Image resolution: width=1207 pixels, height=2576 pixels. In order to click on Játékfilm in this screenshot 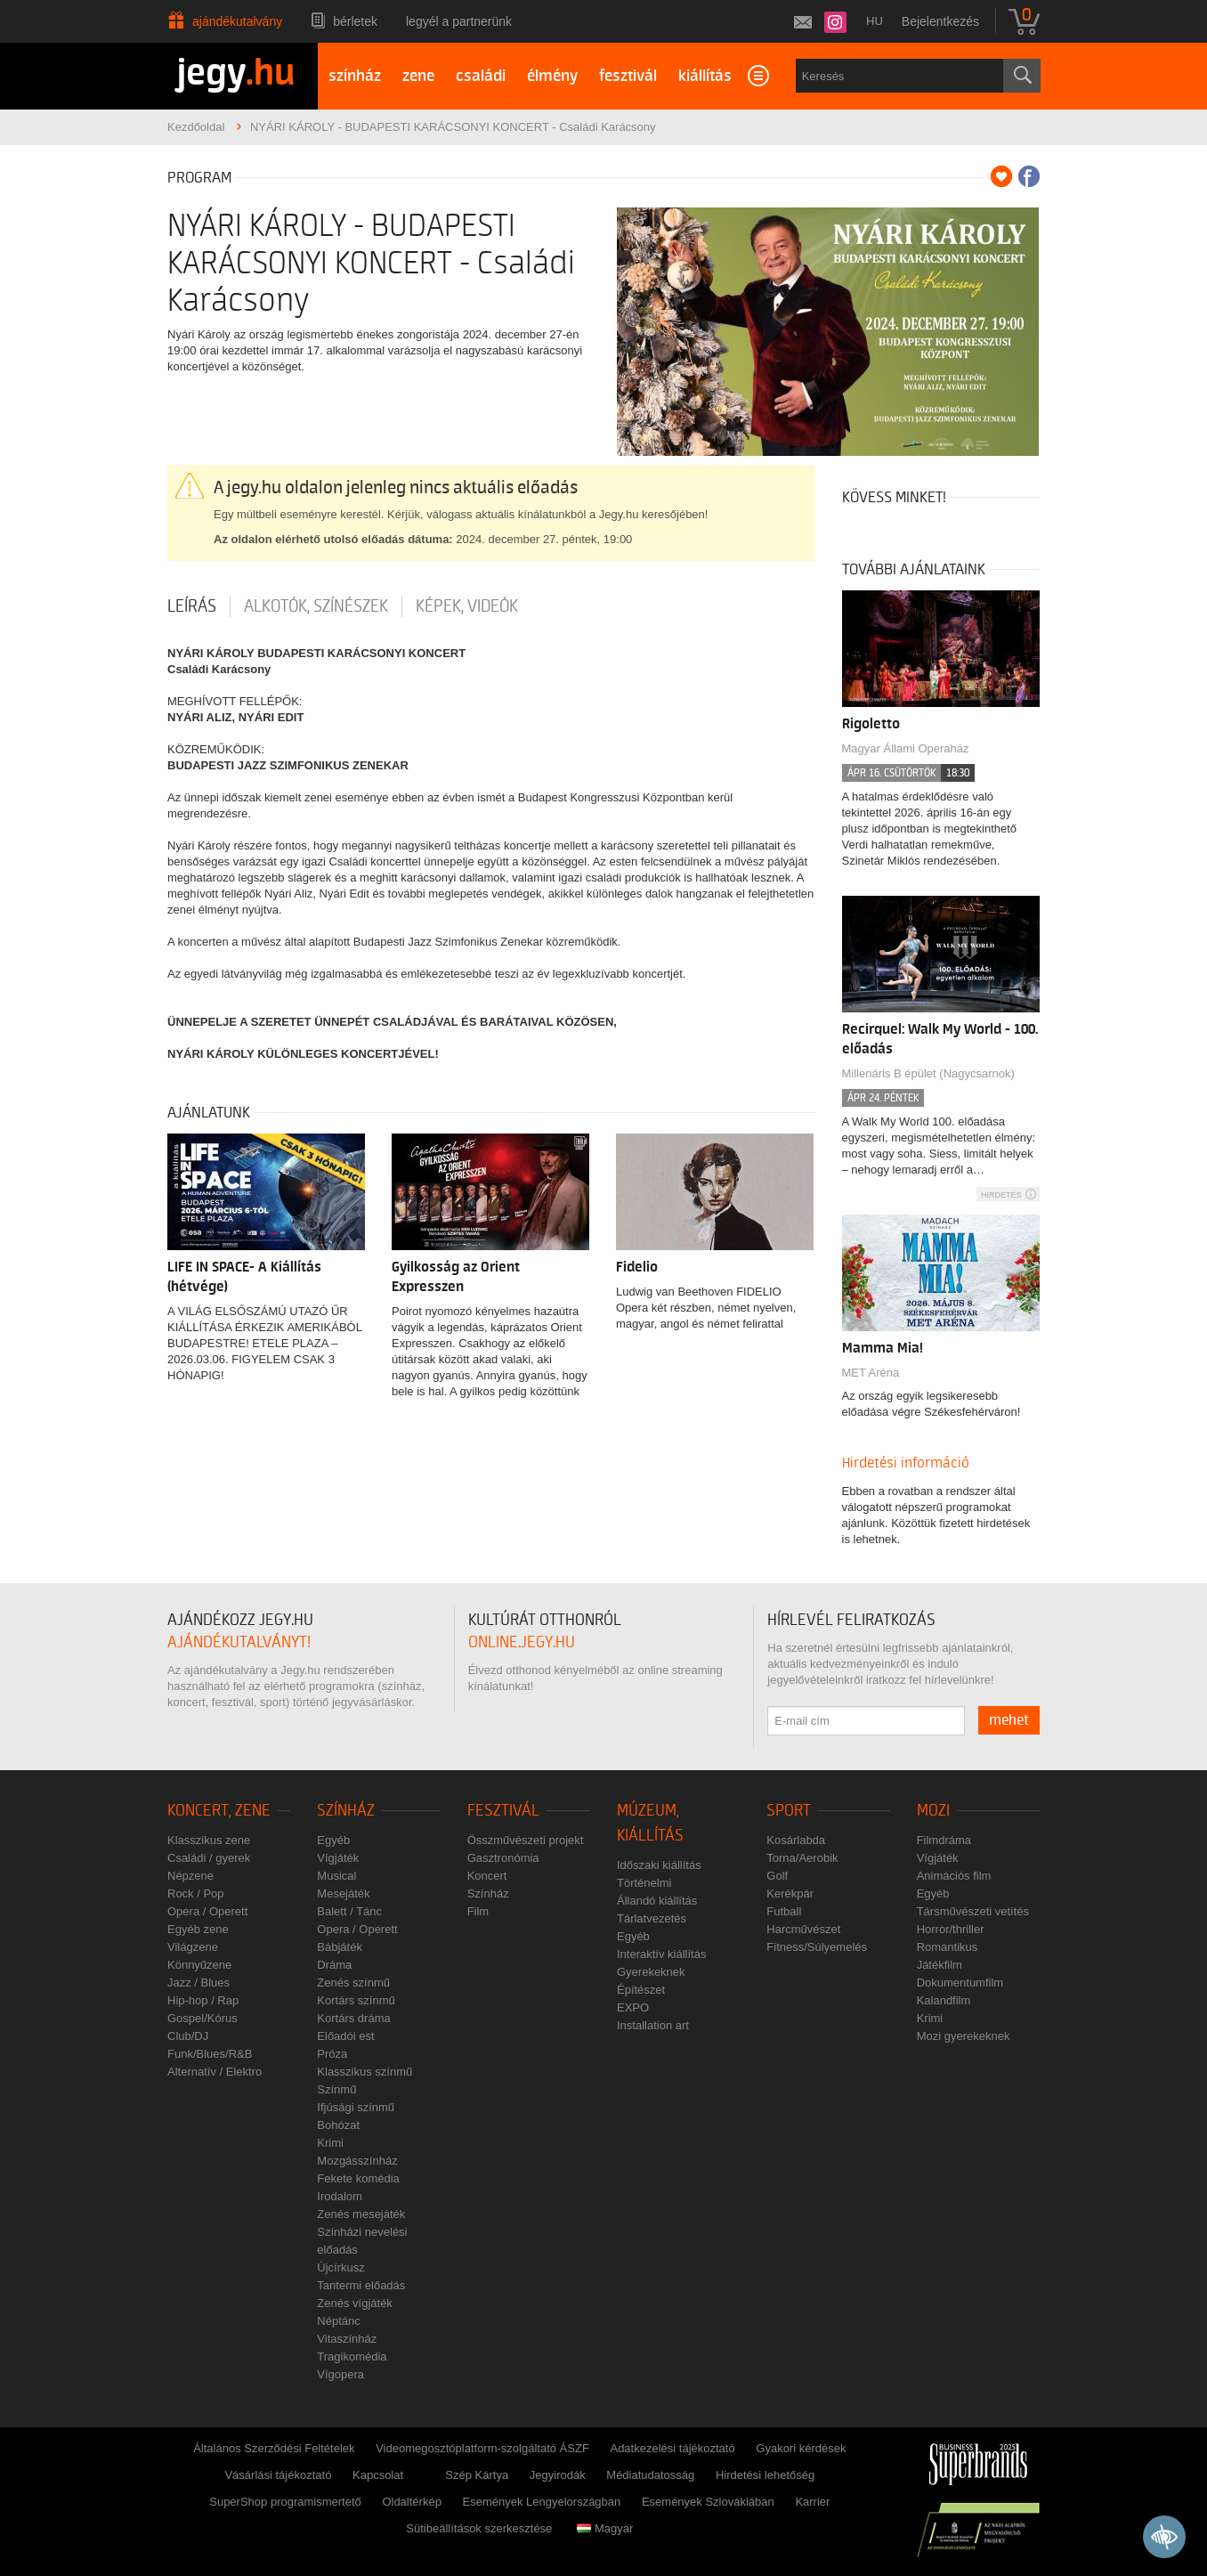, I will do `click(939, 1964)`.